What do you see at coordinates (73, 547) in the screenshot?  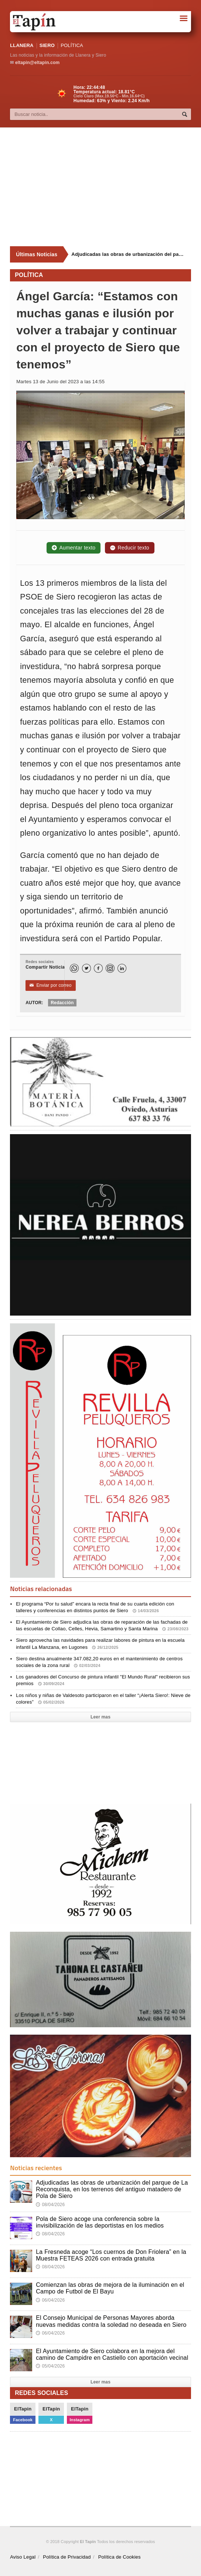 I see `Aumentar texto` at bounding box center [73, 547].